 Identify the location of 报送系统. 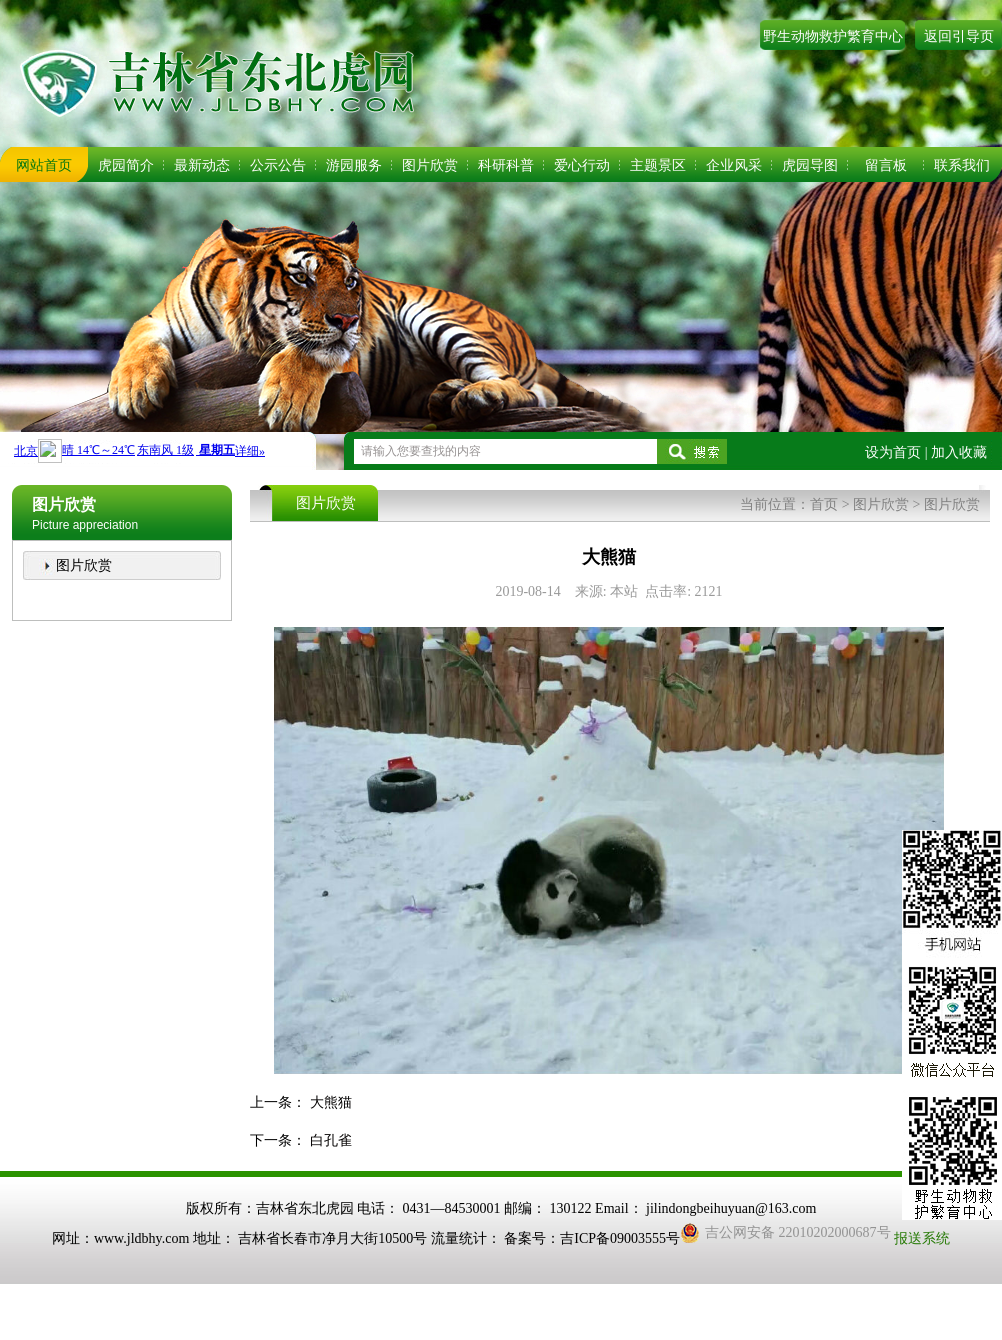
(922, 1238).